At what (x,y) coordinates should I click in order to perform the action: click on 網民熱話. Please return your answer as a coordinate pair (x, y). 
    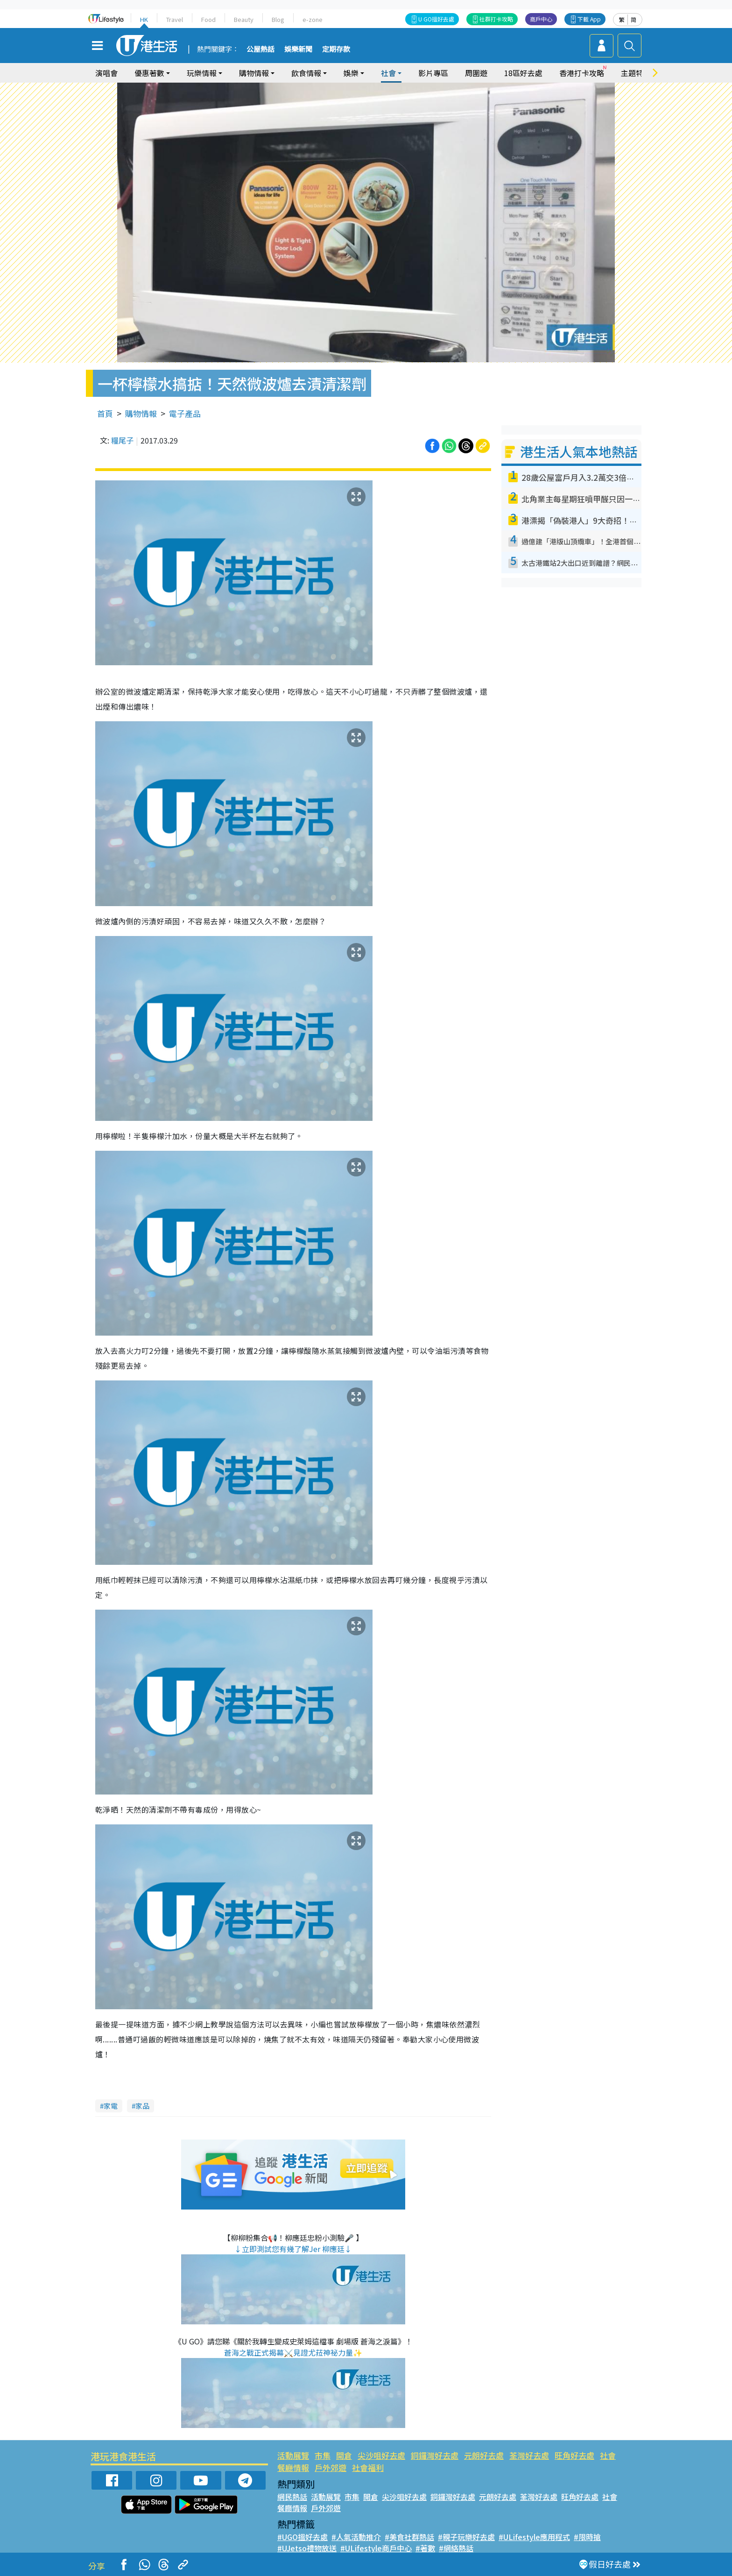
    Looking at the image, I should click on (292, 2496).